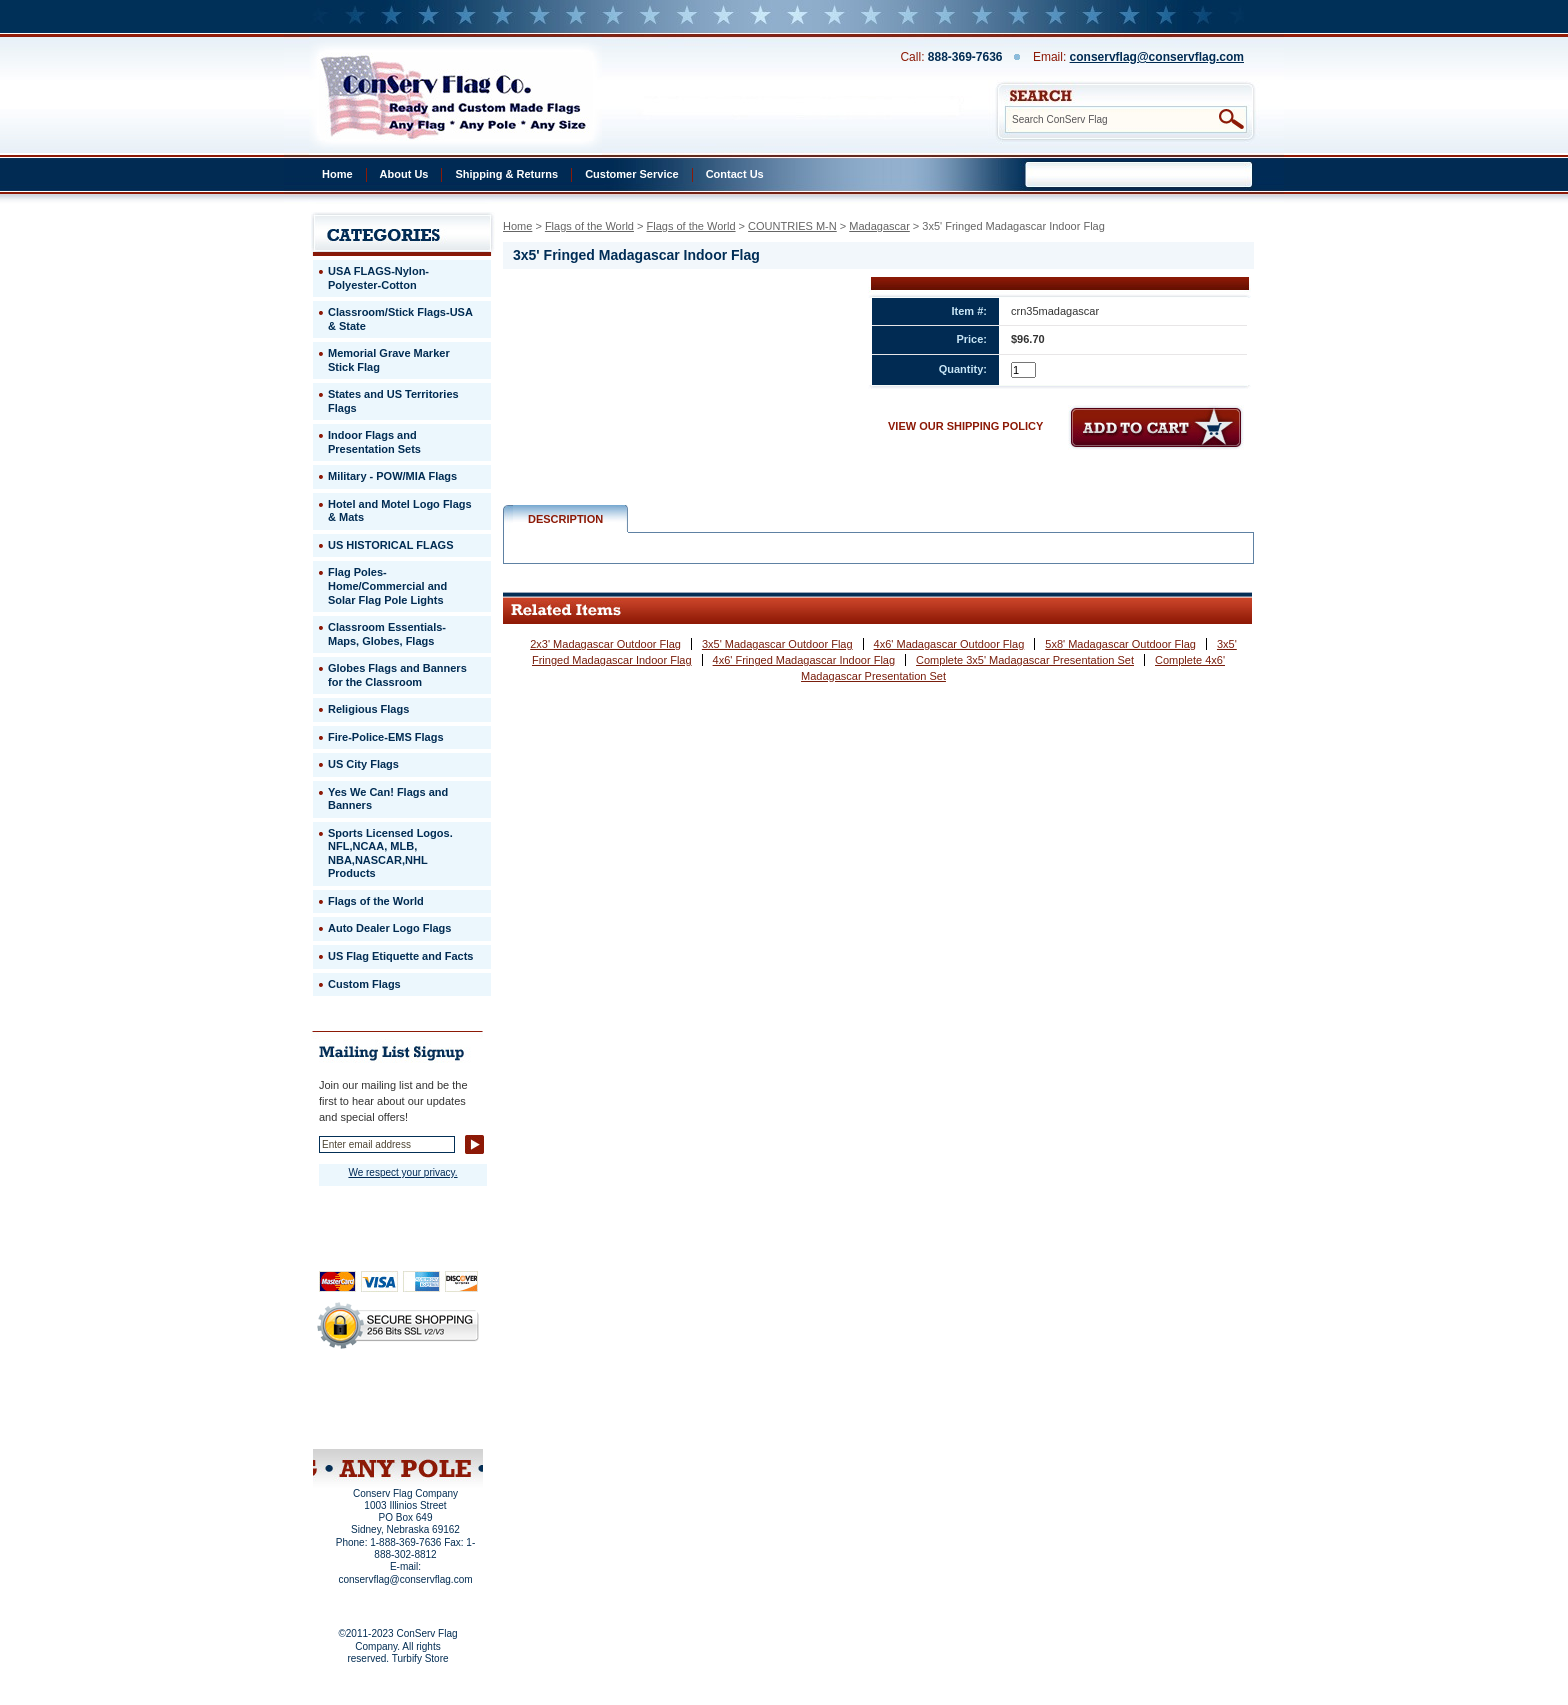 This screenshot has height=1705, width=1568. What do you see at coordinates (386, 737) in the screenshot?
I see `Fire-Police-EMS Flags` at bounding box center [386, 737].